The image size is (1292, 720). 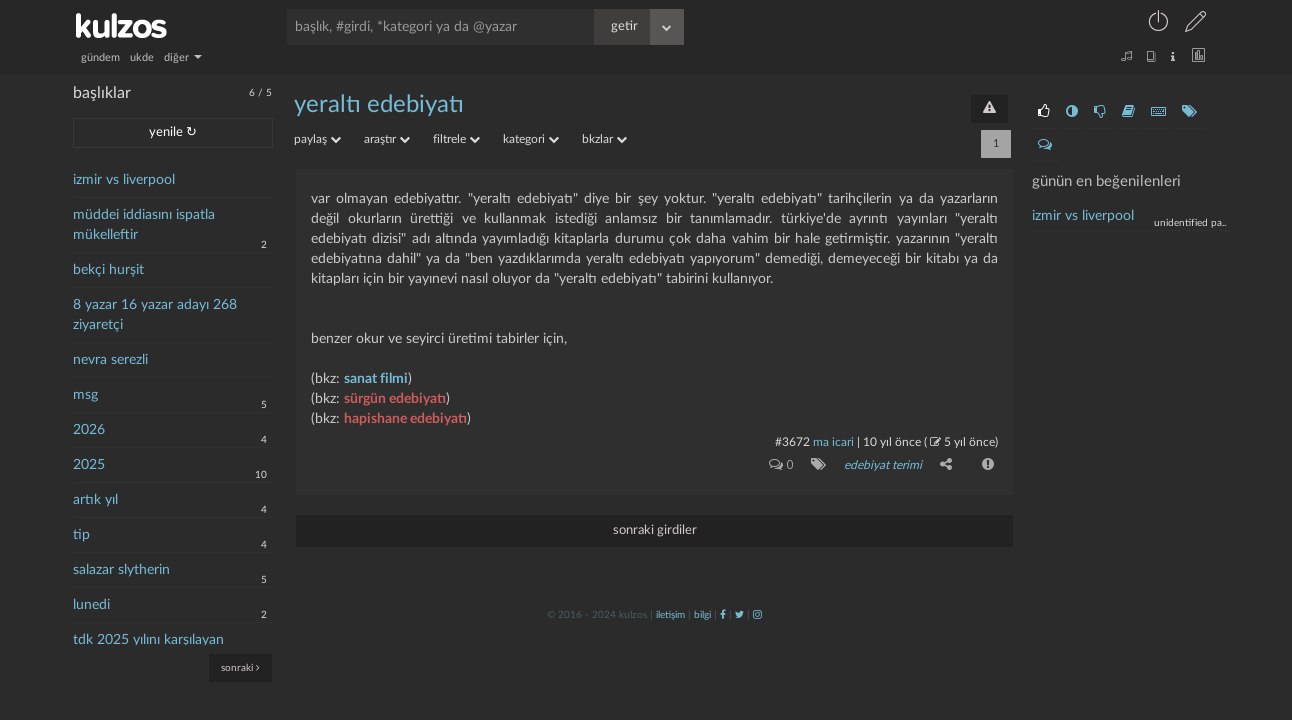 I want to click on lunedi, so click(x=91, y=605).